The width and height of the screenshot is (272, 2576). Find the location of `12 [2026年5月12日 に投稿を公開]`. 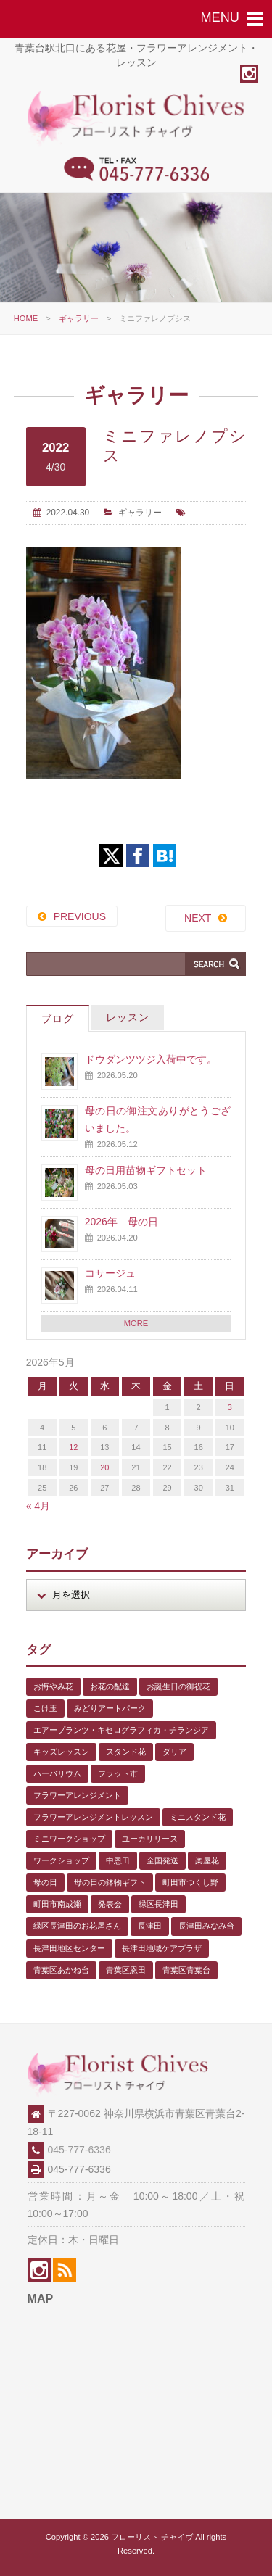

12 [2026年5月12日 に投稿を公開] is located at coordinates (73, 1447).